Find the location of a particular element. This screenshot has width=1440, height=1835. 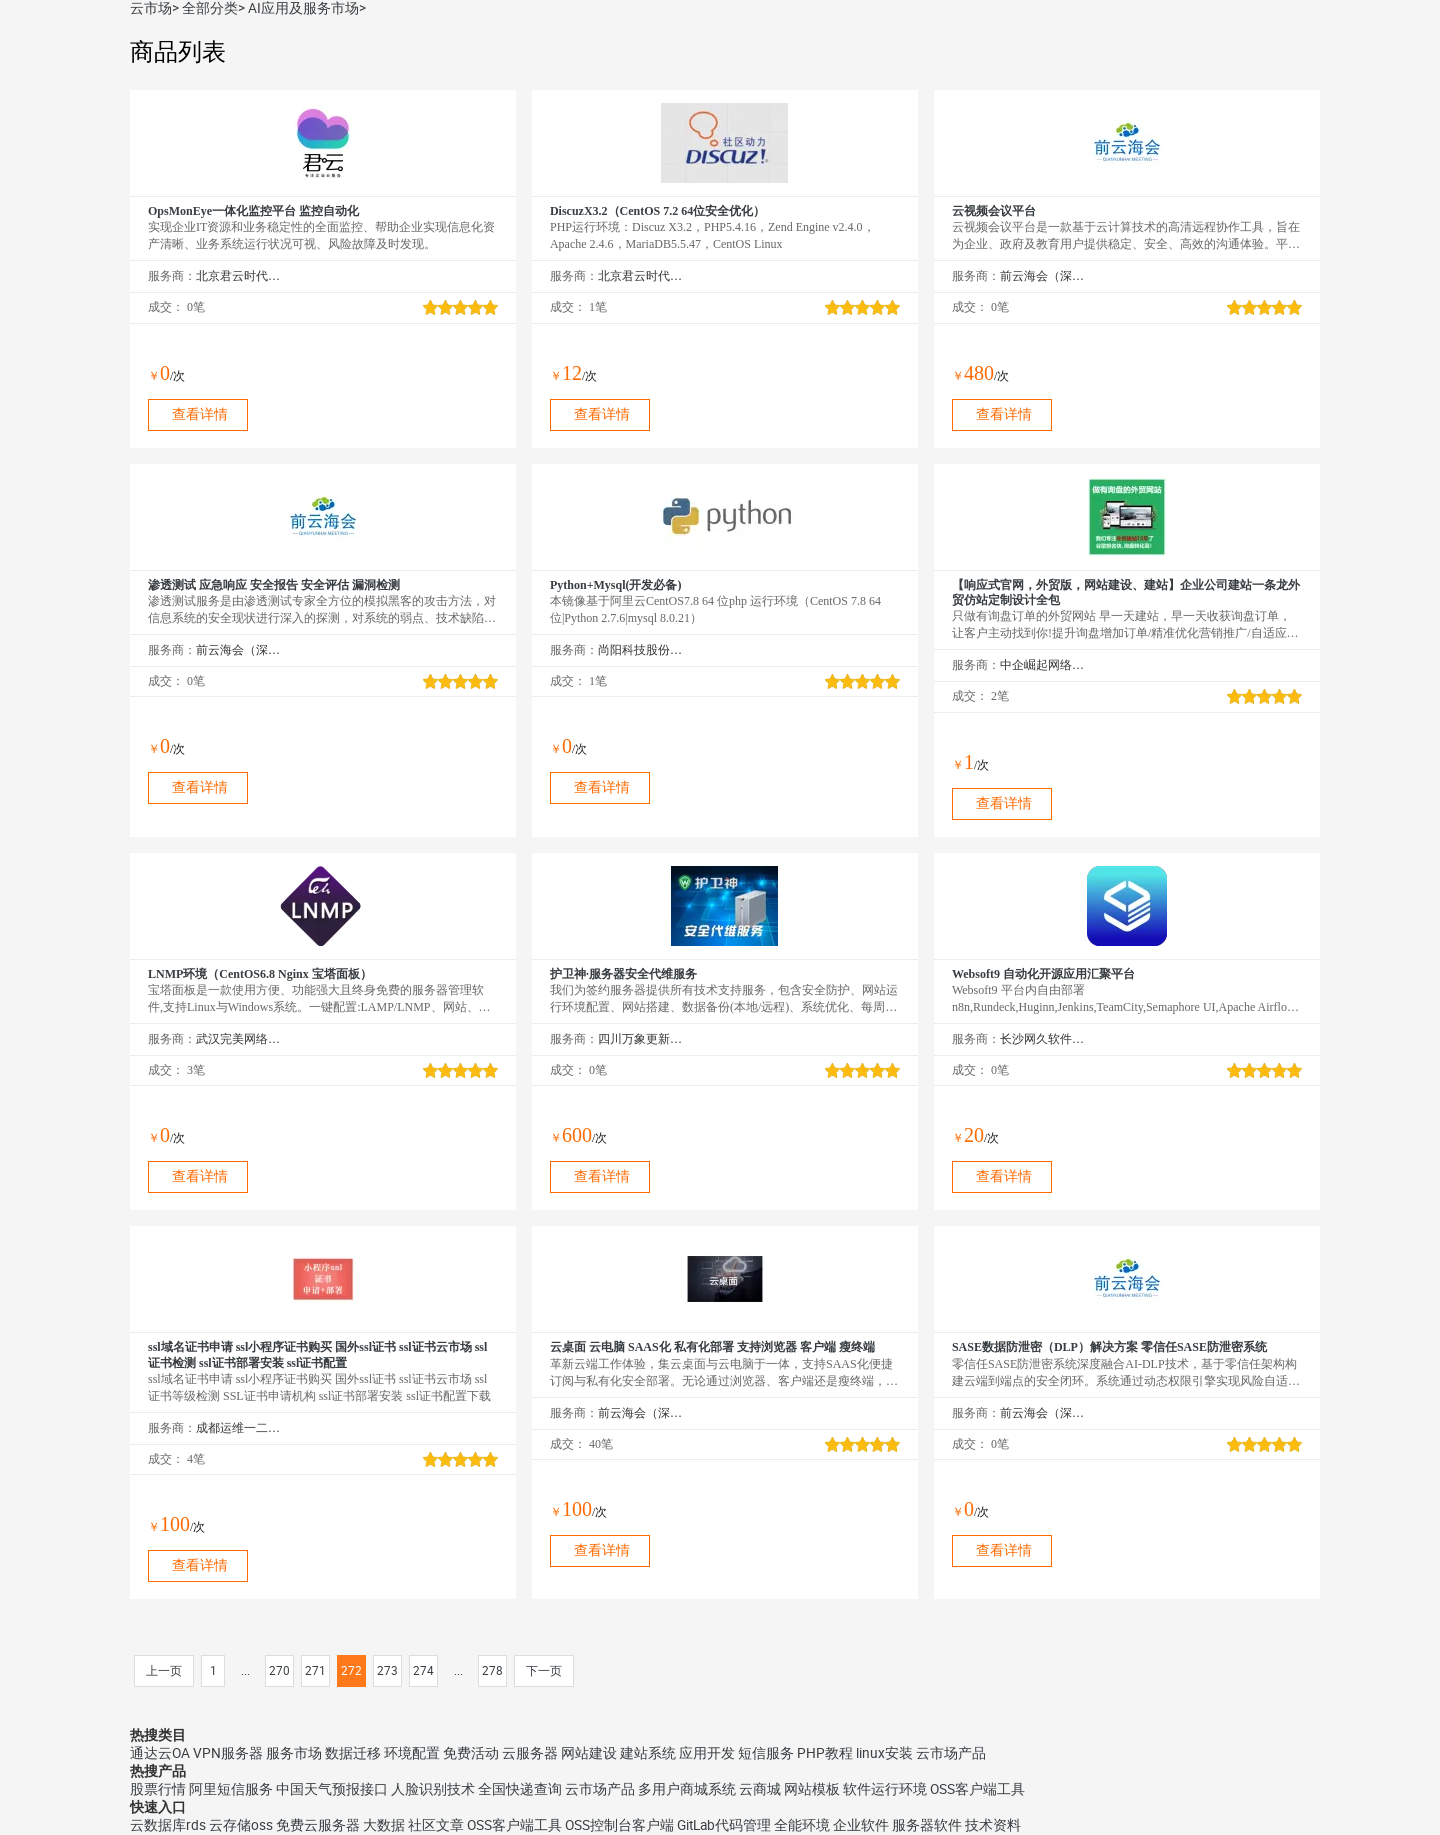

通达云OA is located at coordinates (160, 1753).